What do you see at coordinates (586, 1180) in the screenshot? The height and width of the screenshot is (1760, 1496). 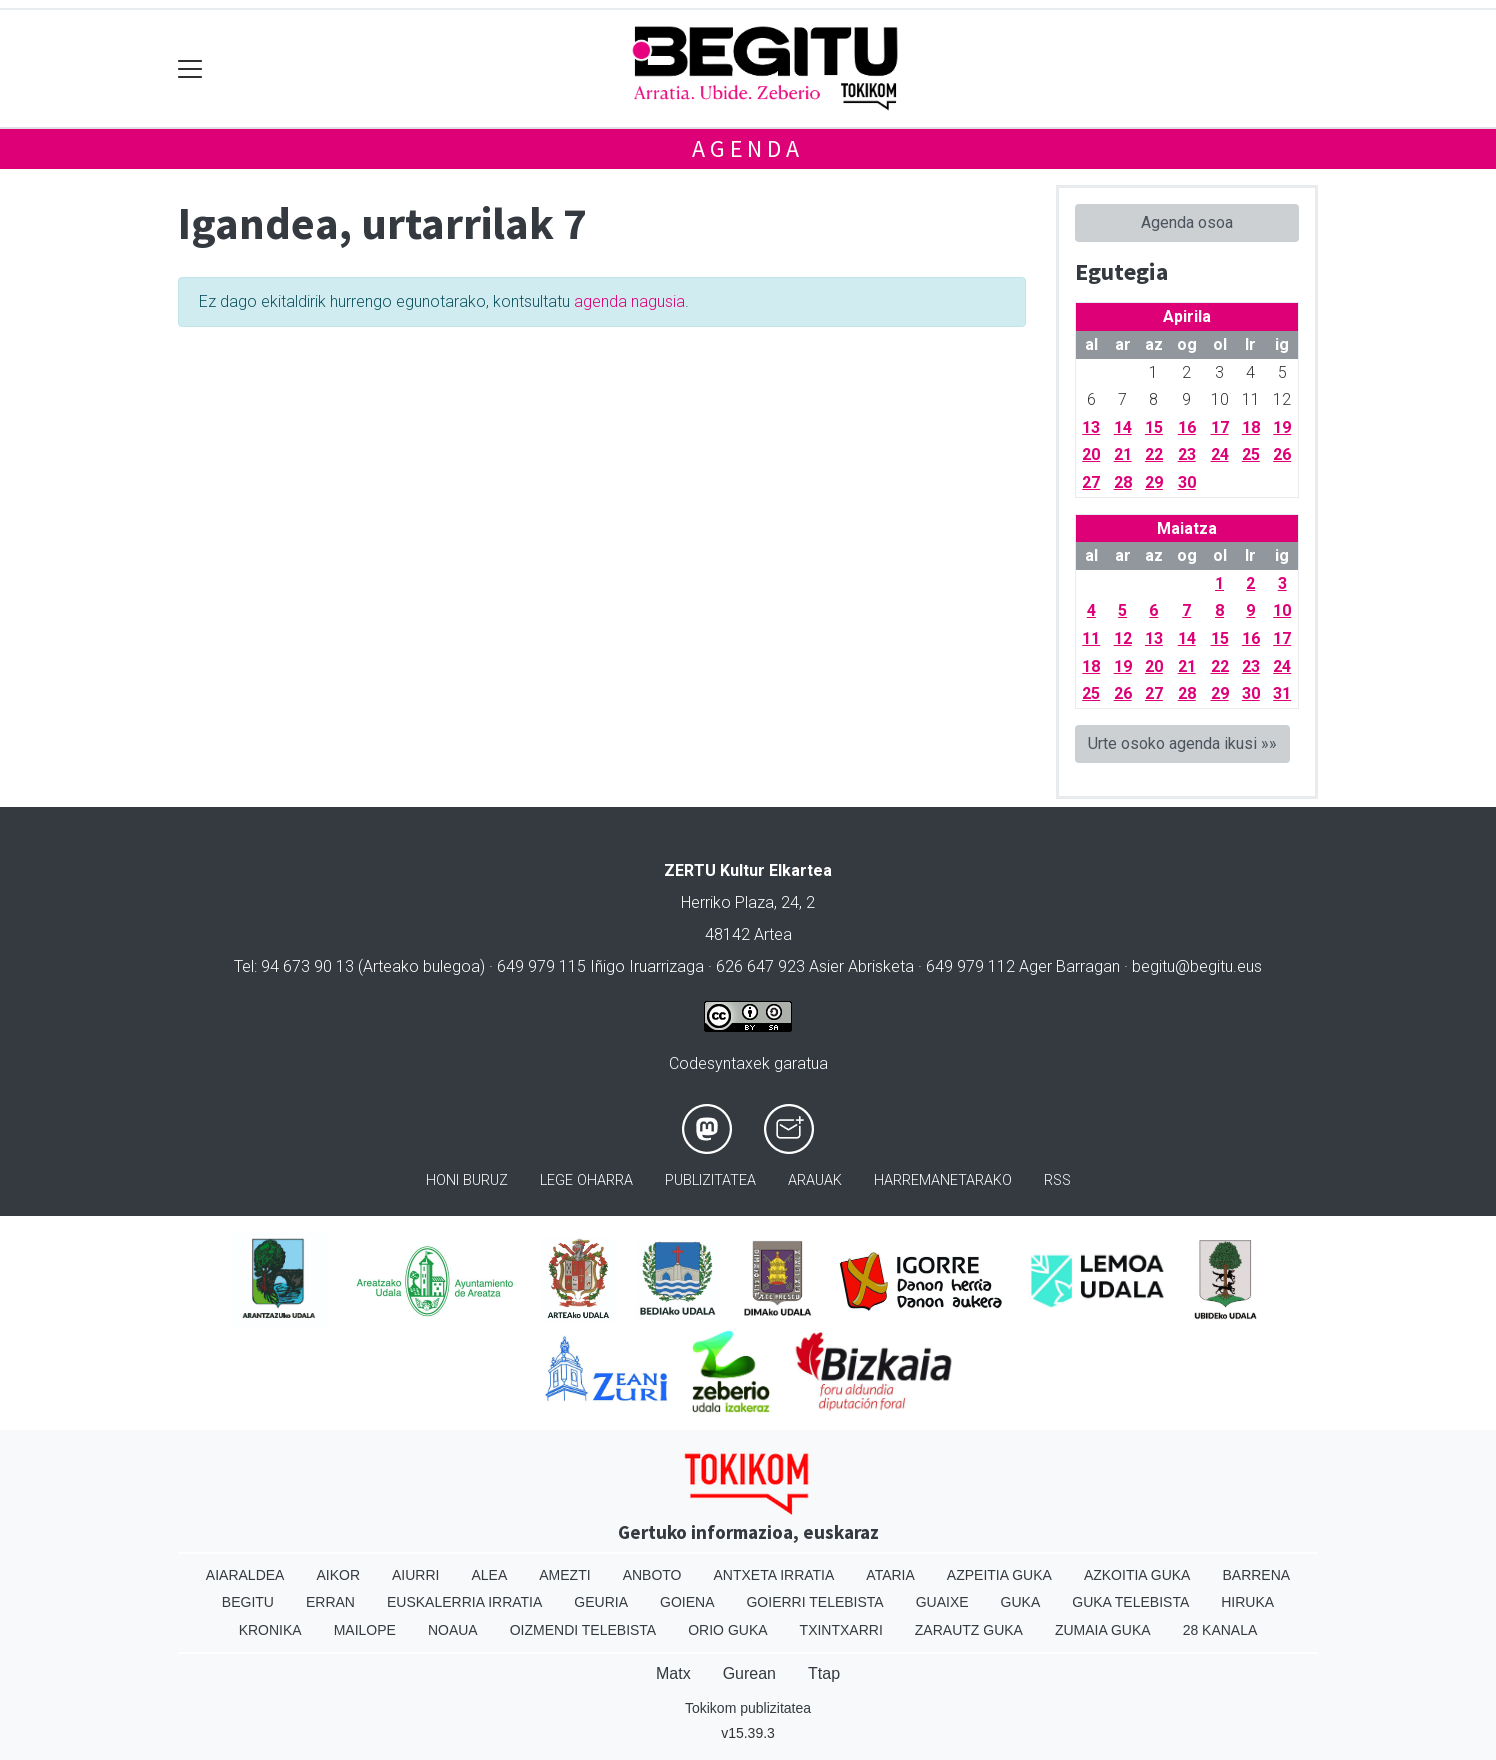 I see `Lege oharra` at bounding box center [586, 1180].